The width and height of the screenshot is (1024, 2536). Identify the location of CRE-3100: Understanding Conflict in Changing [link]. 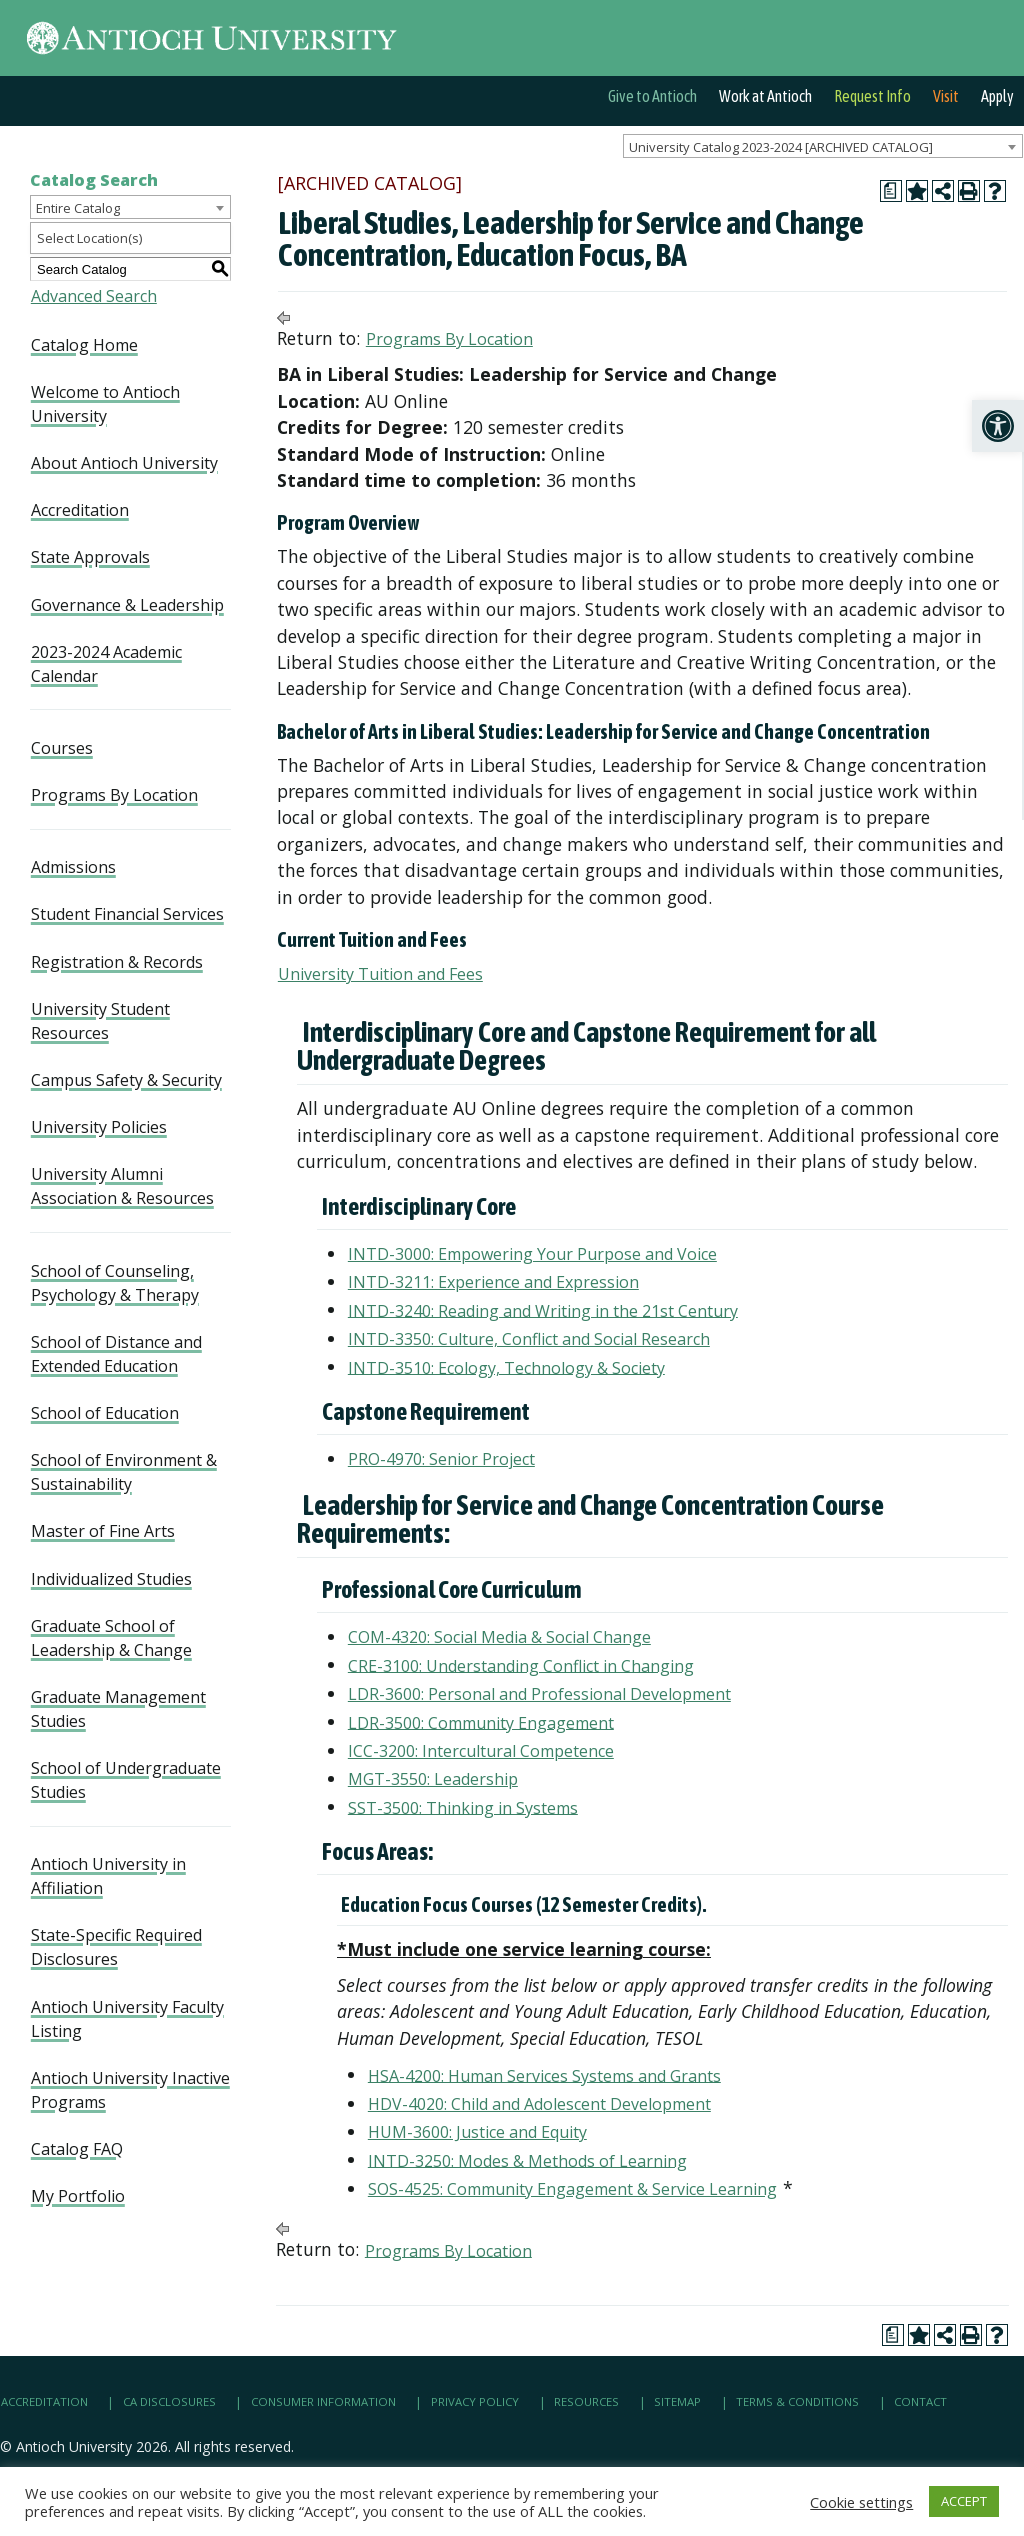
(521, 1665).